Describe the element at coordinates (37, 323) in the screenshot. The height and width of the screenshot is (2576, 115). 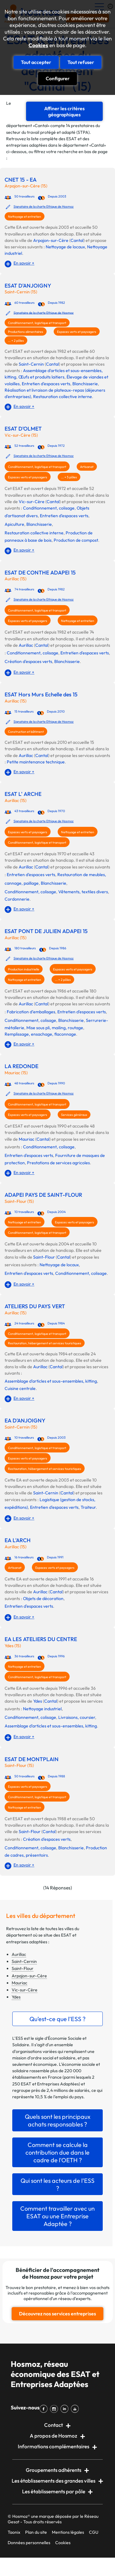
I see `Conditionnement, logistique et transport` at that location.